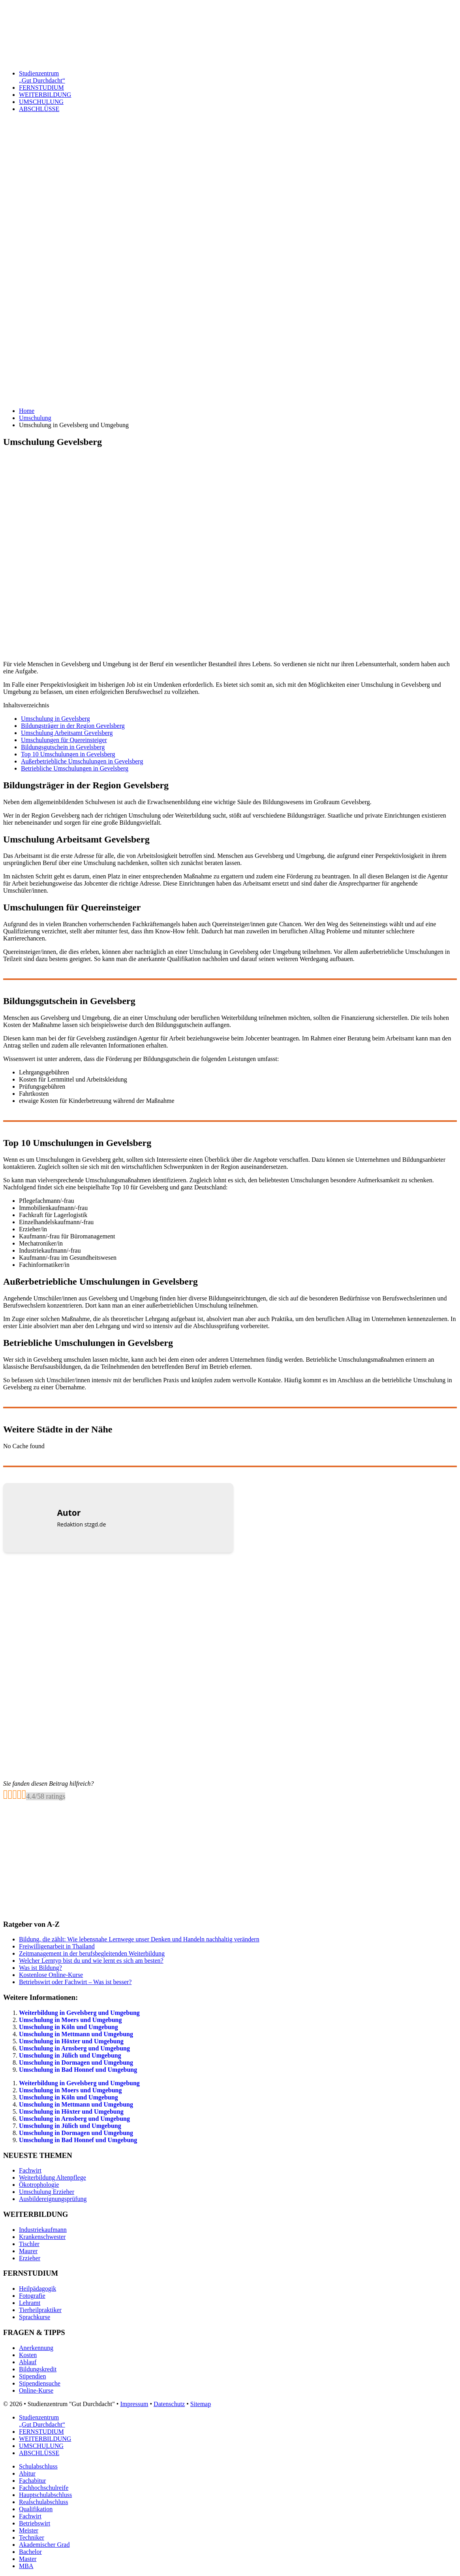  I want to click on Weiterbildung Altenpflege, so click(52, 2177).